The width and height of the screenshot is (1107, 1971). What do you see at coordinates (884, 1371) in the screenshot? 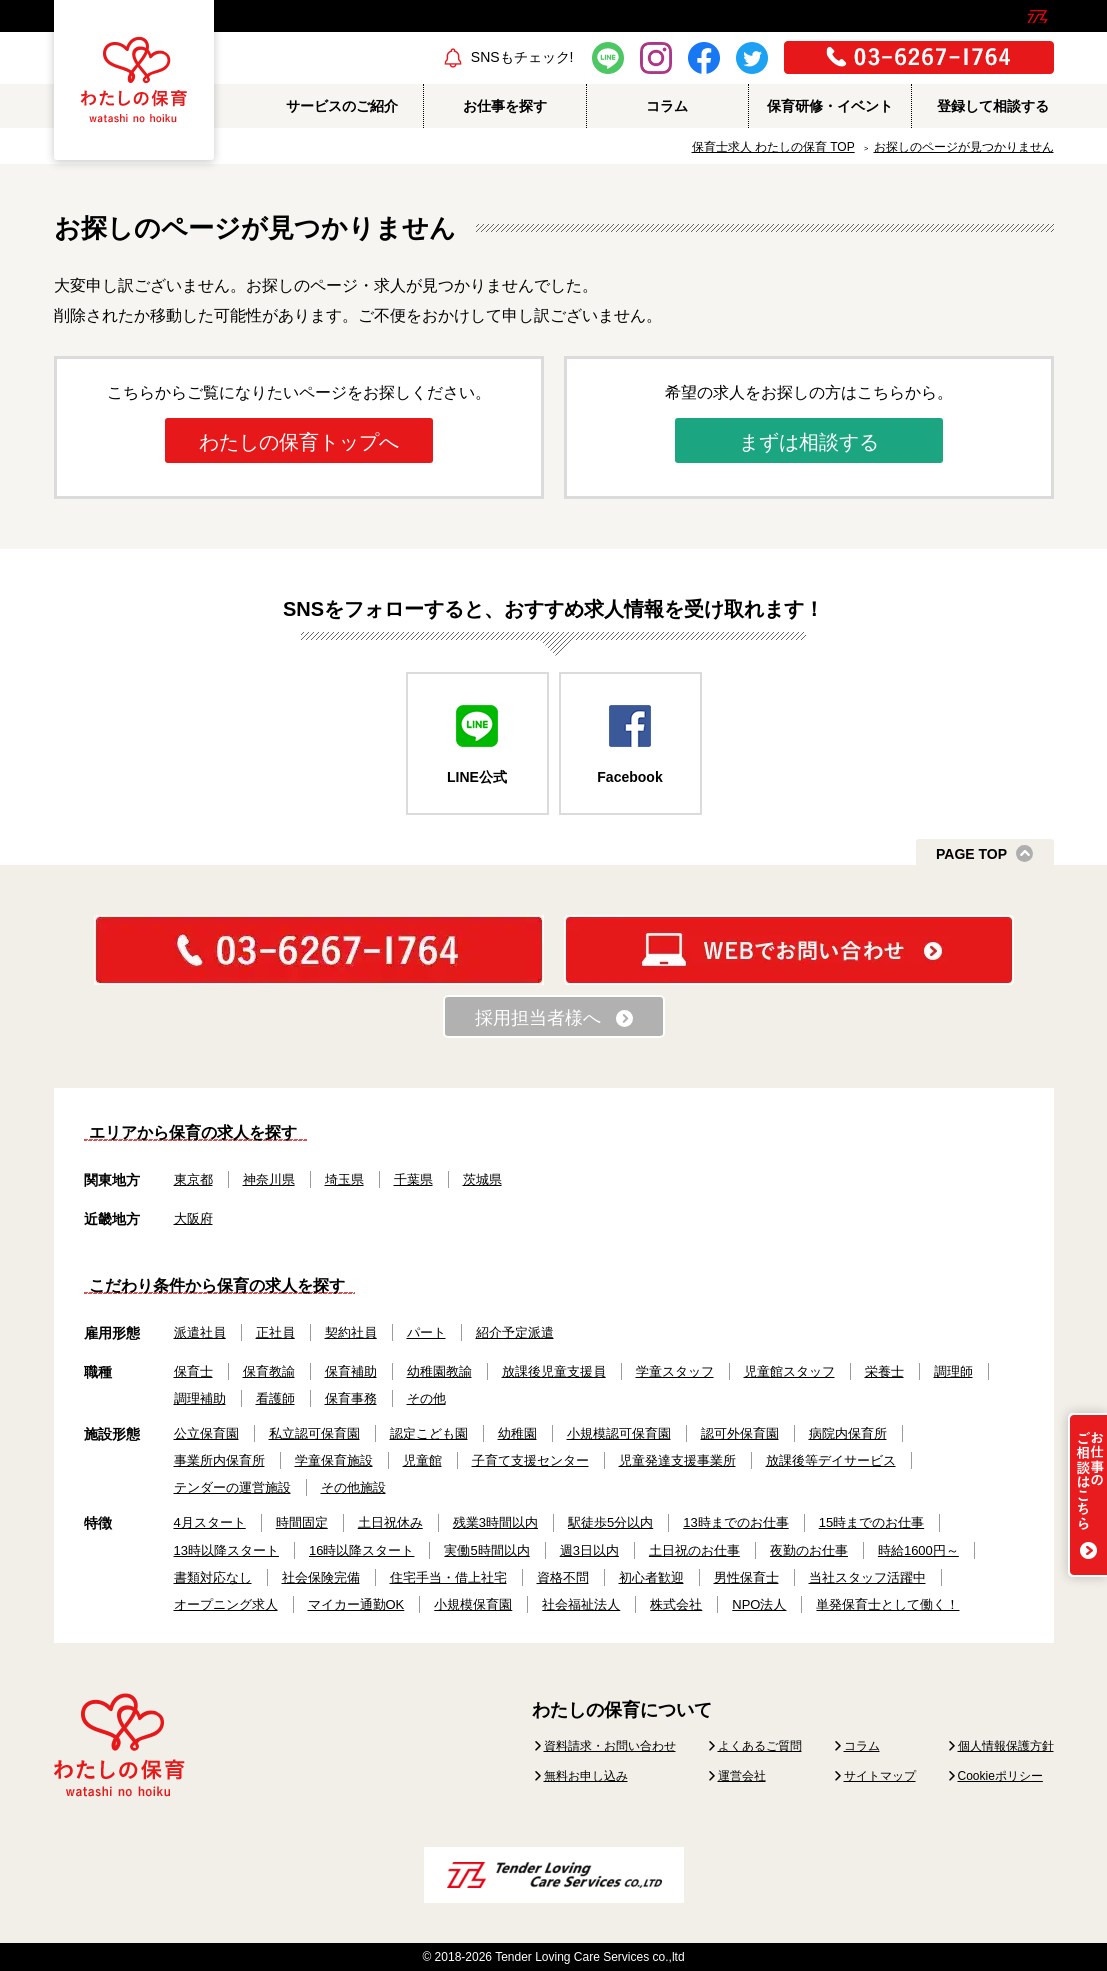
I see `栄養士` at bounding box center [884, 1371].